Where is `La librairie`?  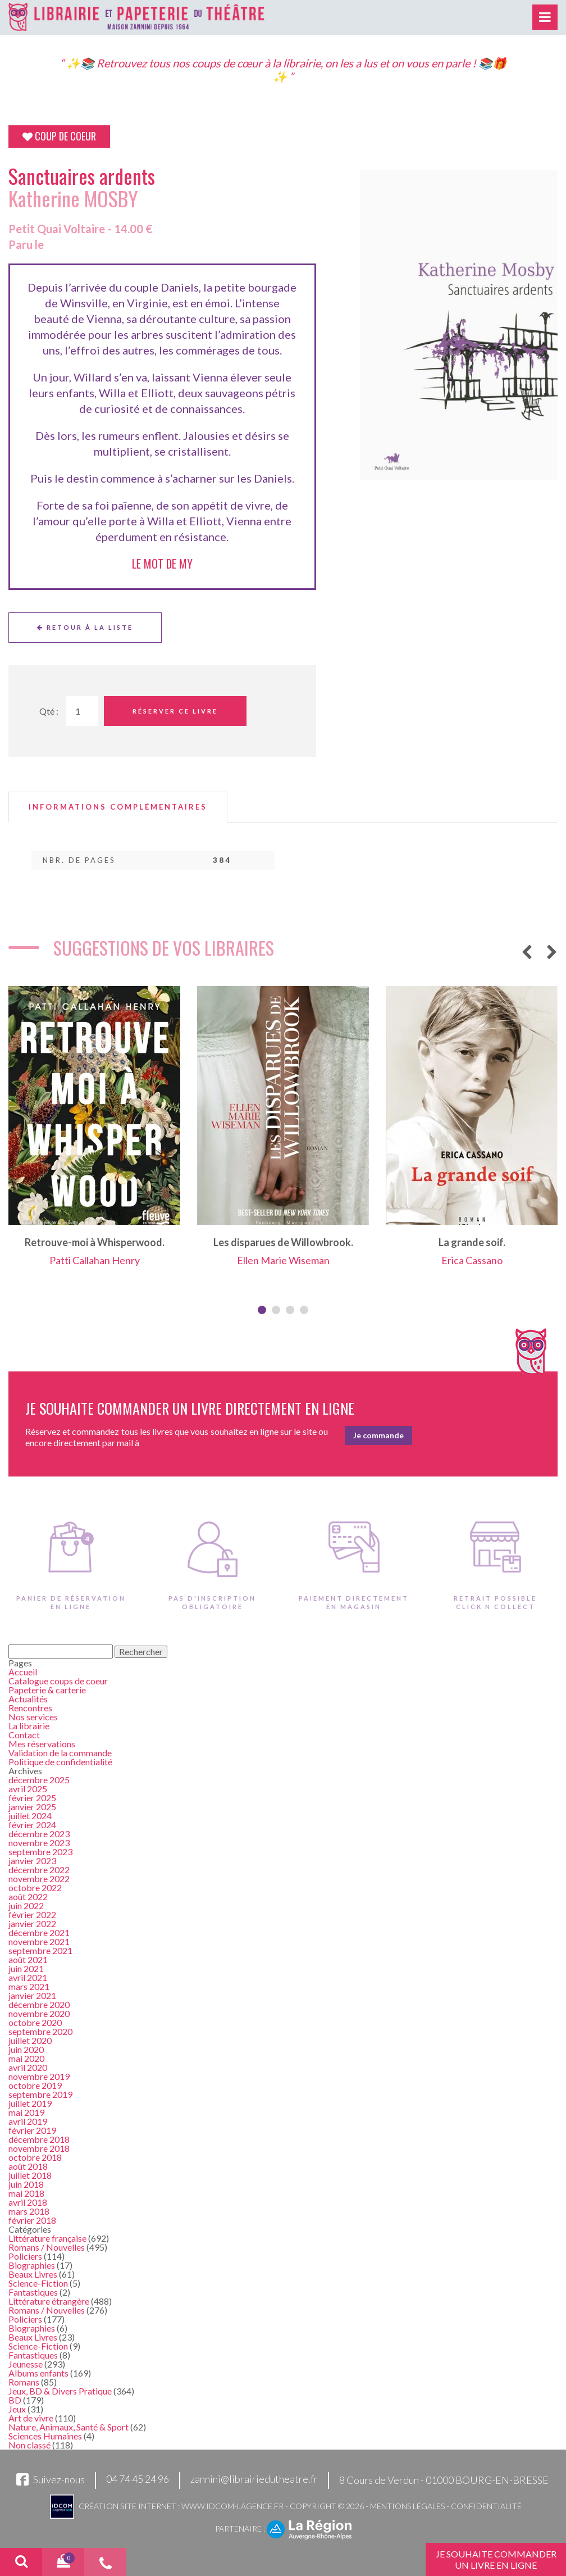
La librairie is located at coordinates (28, 1725).